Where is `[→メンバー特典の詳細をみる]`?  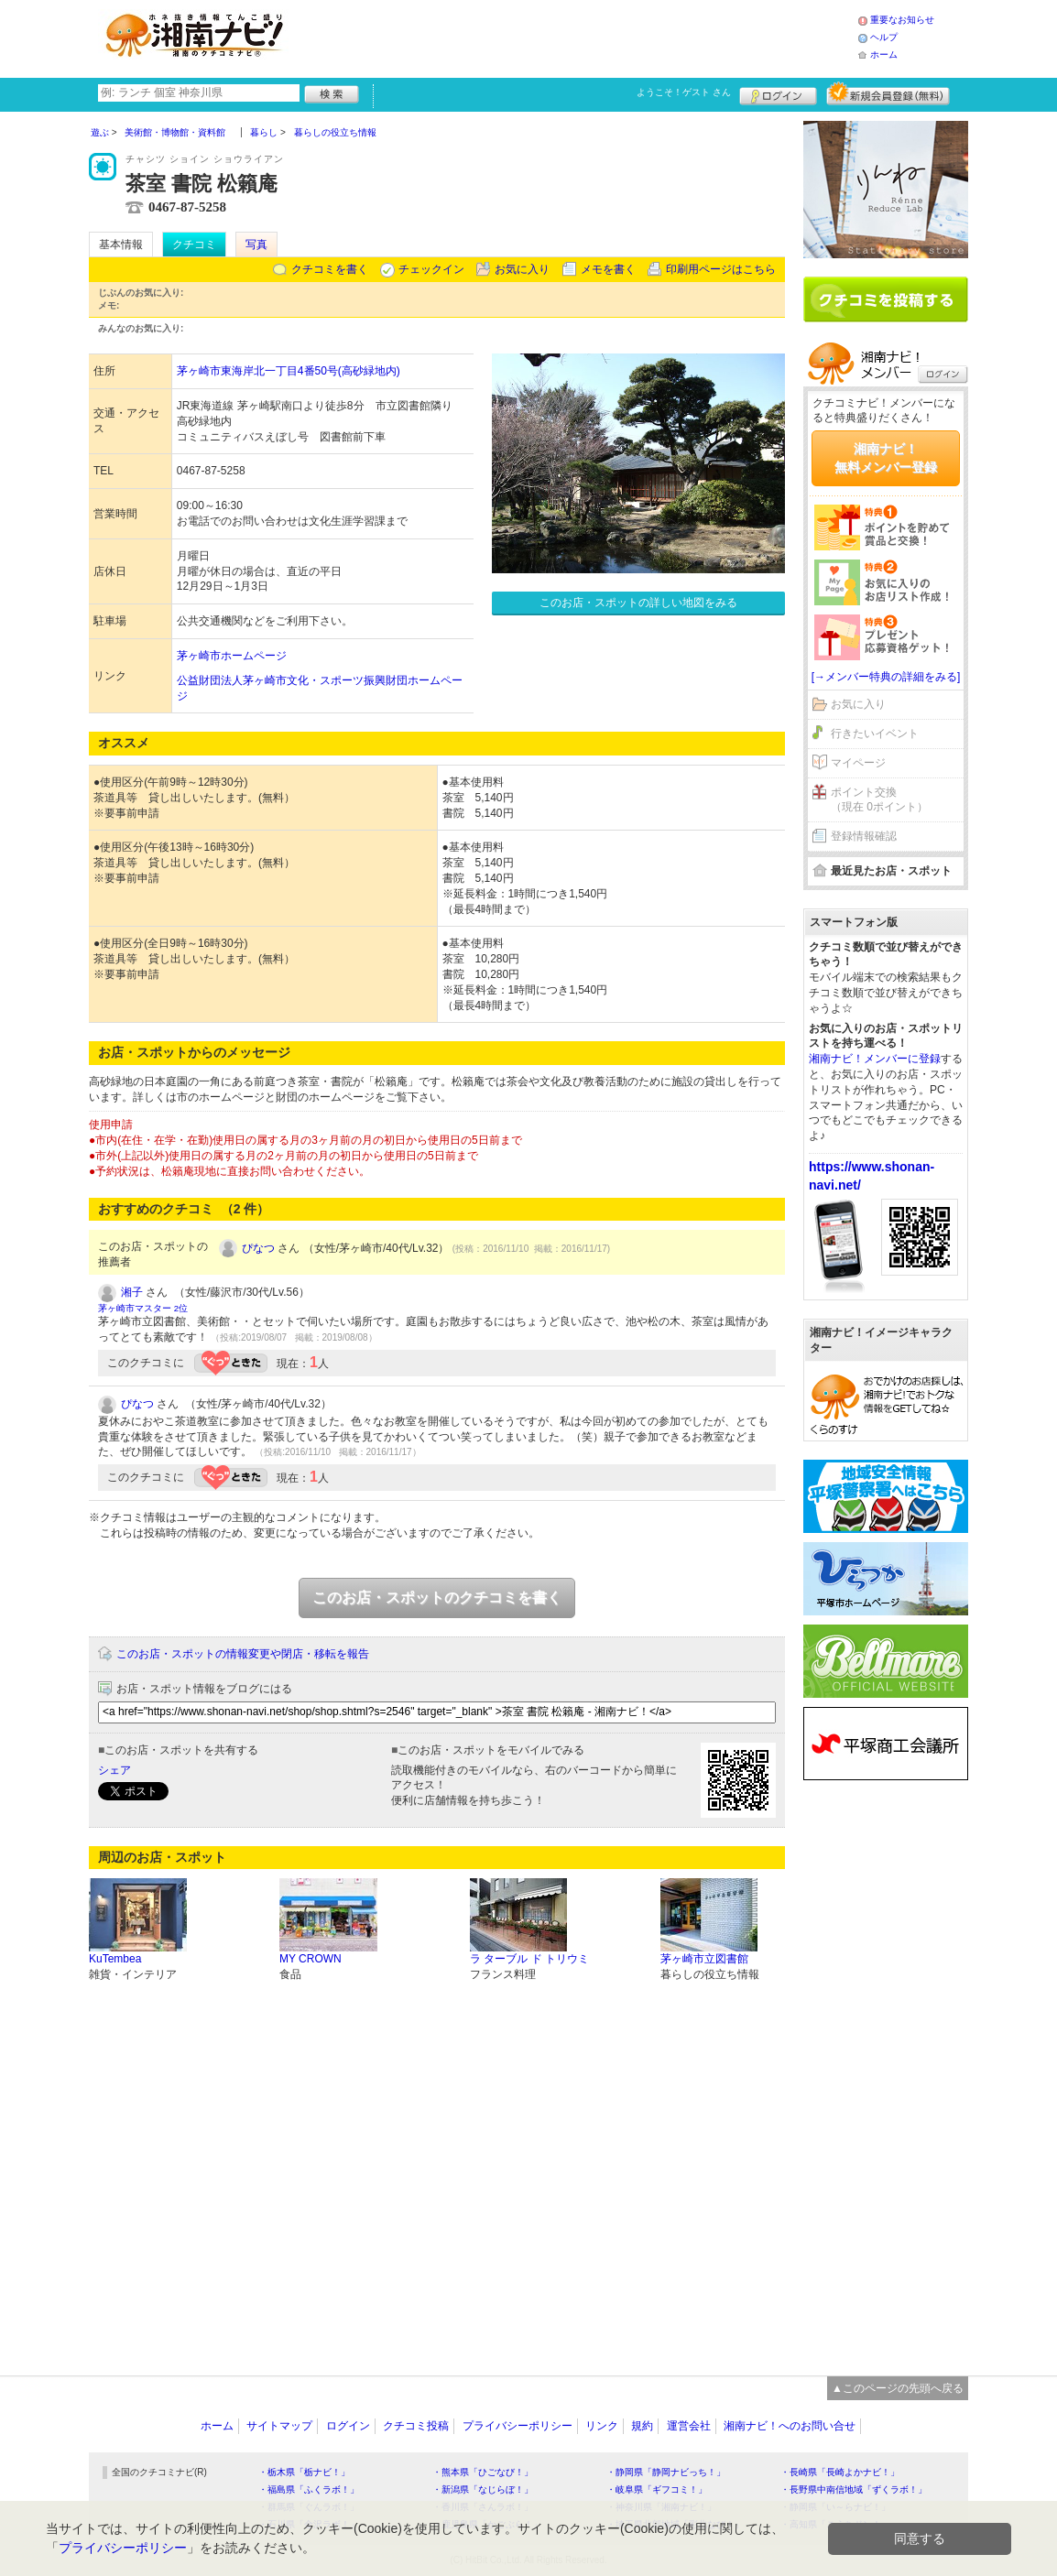 [→メンバー特典の詳細をみる] is located at coordinates (886, 676).